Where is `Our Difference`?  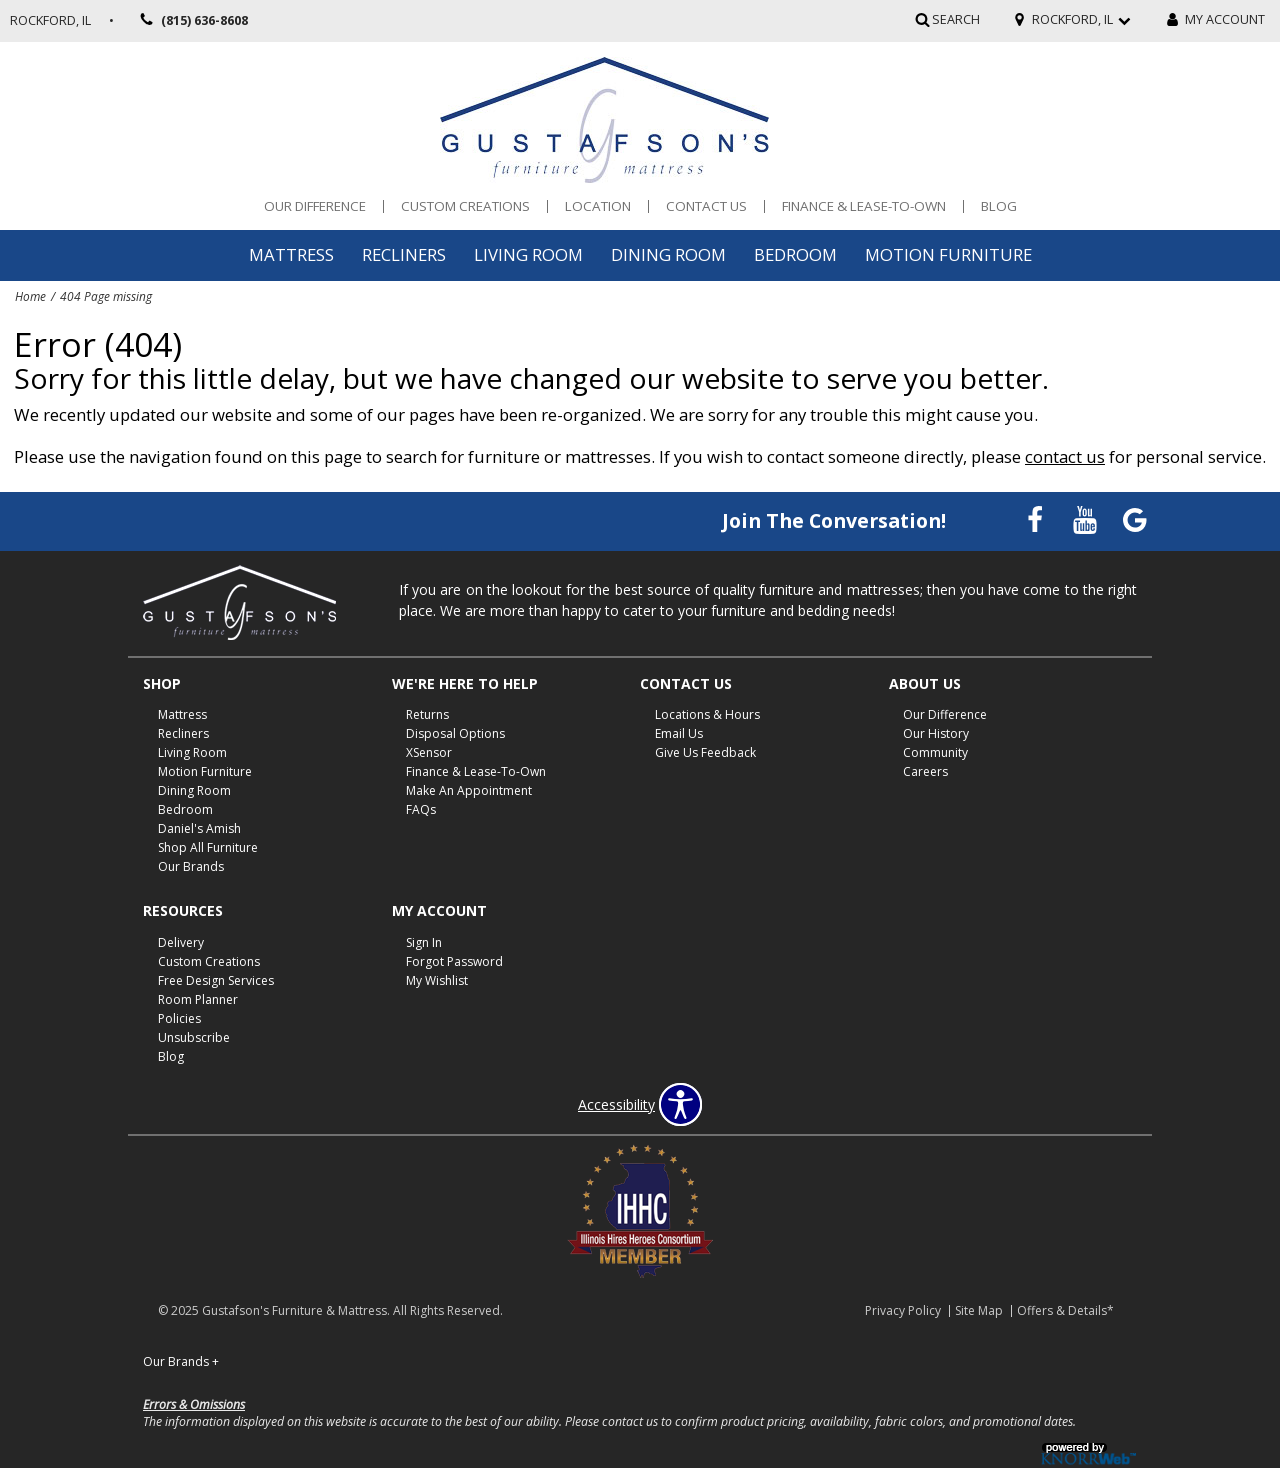
Our Difference is located at coordinates (315, 206).